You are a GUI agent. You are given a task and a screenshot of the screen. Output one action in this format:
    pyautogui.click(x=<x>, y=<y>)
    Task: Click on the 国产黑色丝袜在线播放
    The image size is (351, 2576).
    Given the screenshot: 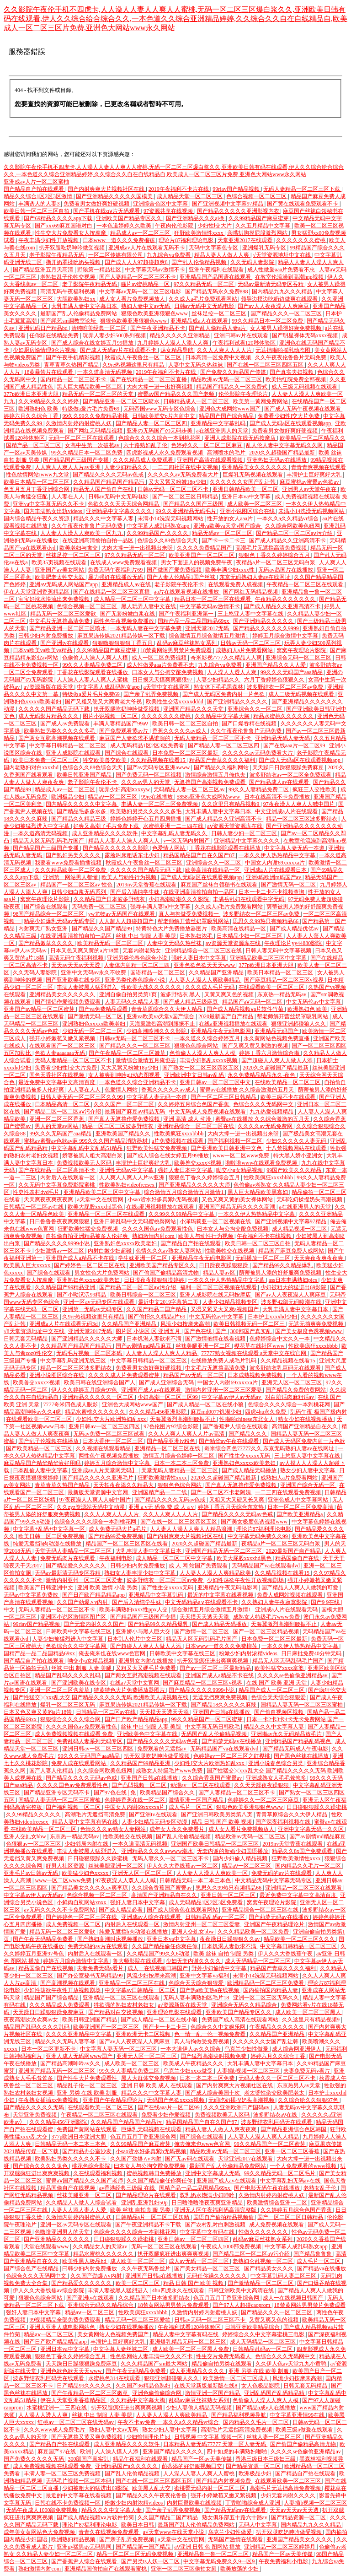 What is the action you would take?
    pyautogui.click(x=302, y=1756)
    